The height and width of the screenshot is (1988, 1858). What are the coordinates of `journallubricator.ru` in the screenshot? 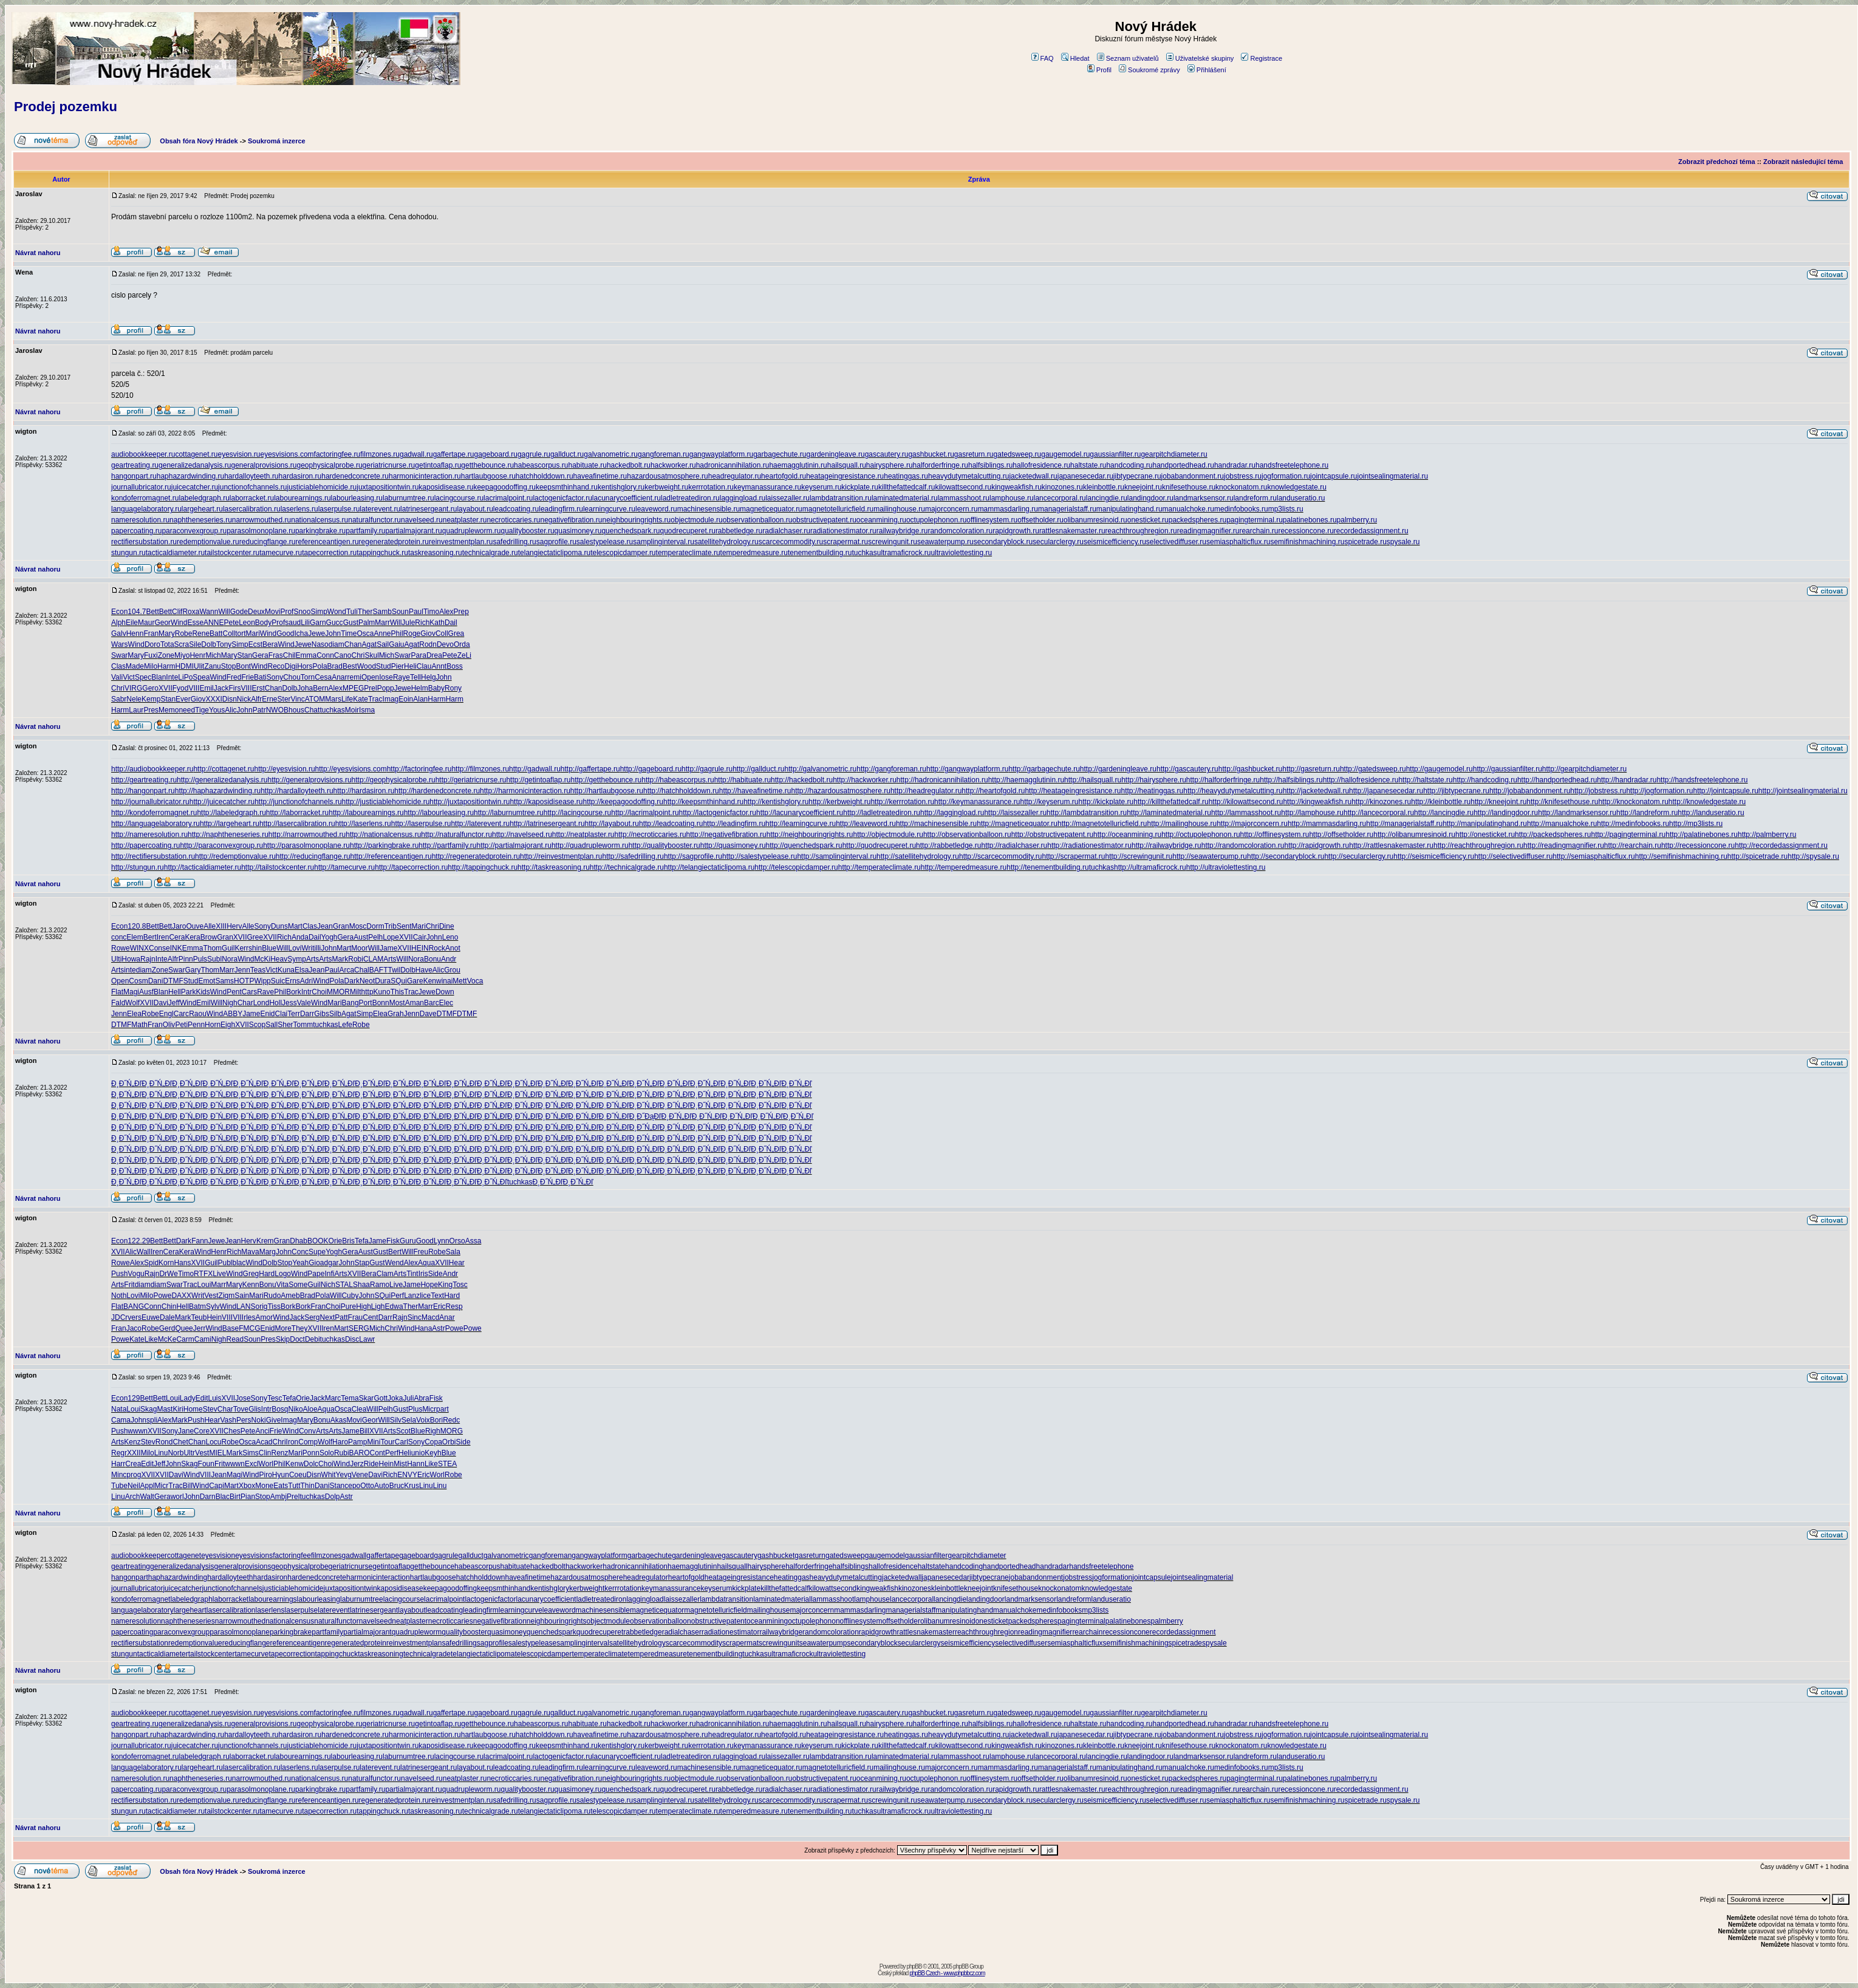 It's located at (141, 487).